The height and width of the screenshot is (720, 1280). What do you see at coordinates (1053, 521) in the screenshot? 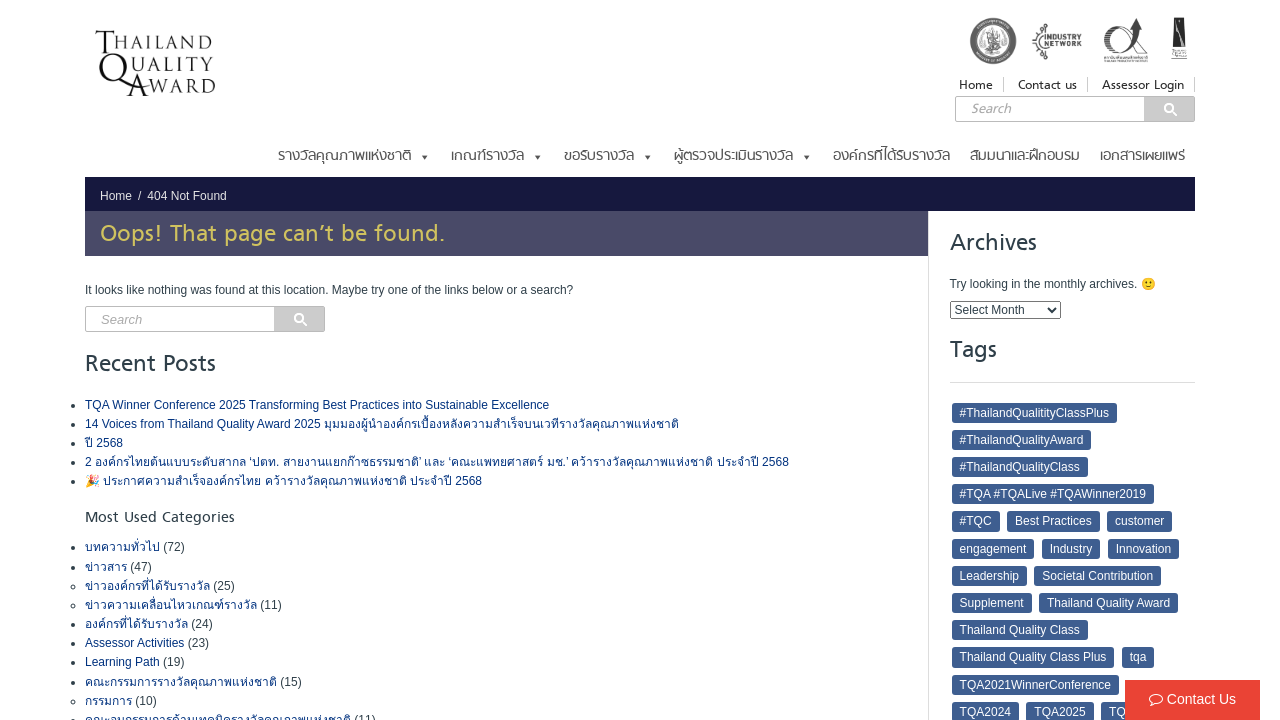
I see `Best Practices [Best Practices (3 items)]` at bounding box center [1053, 521].